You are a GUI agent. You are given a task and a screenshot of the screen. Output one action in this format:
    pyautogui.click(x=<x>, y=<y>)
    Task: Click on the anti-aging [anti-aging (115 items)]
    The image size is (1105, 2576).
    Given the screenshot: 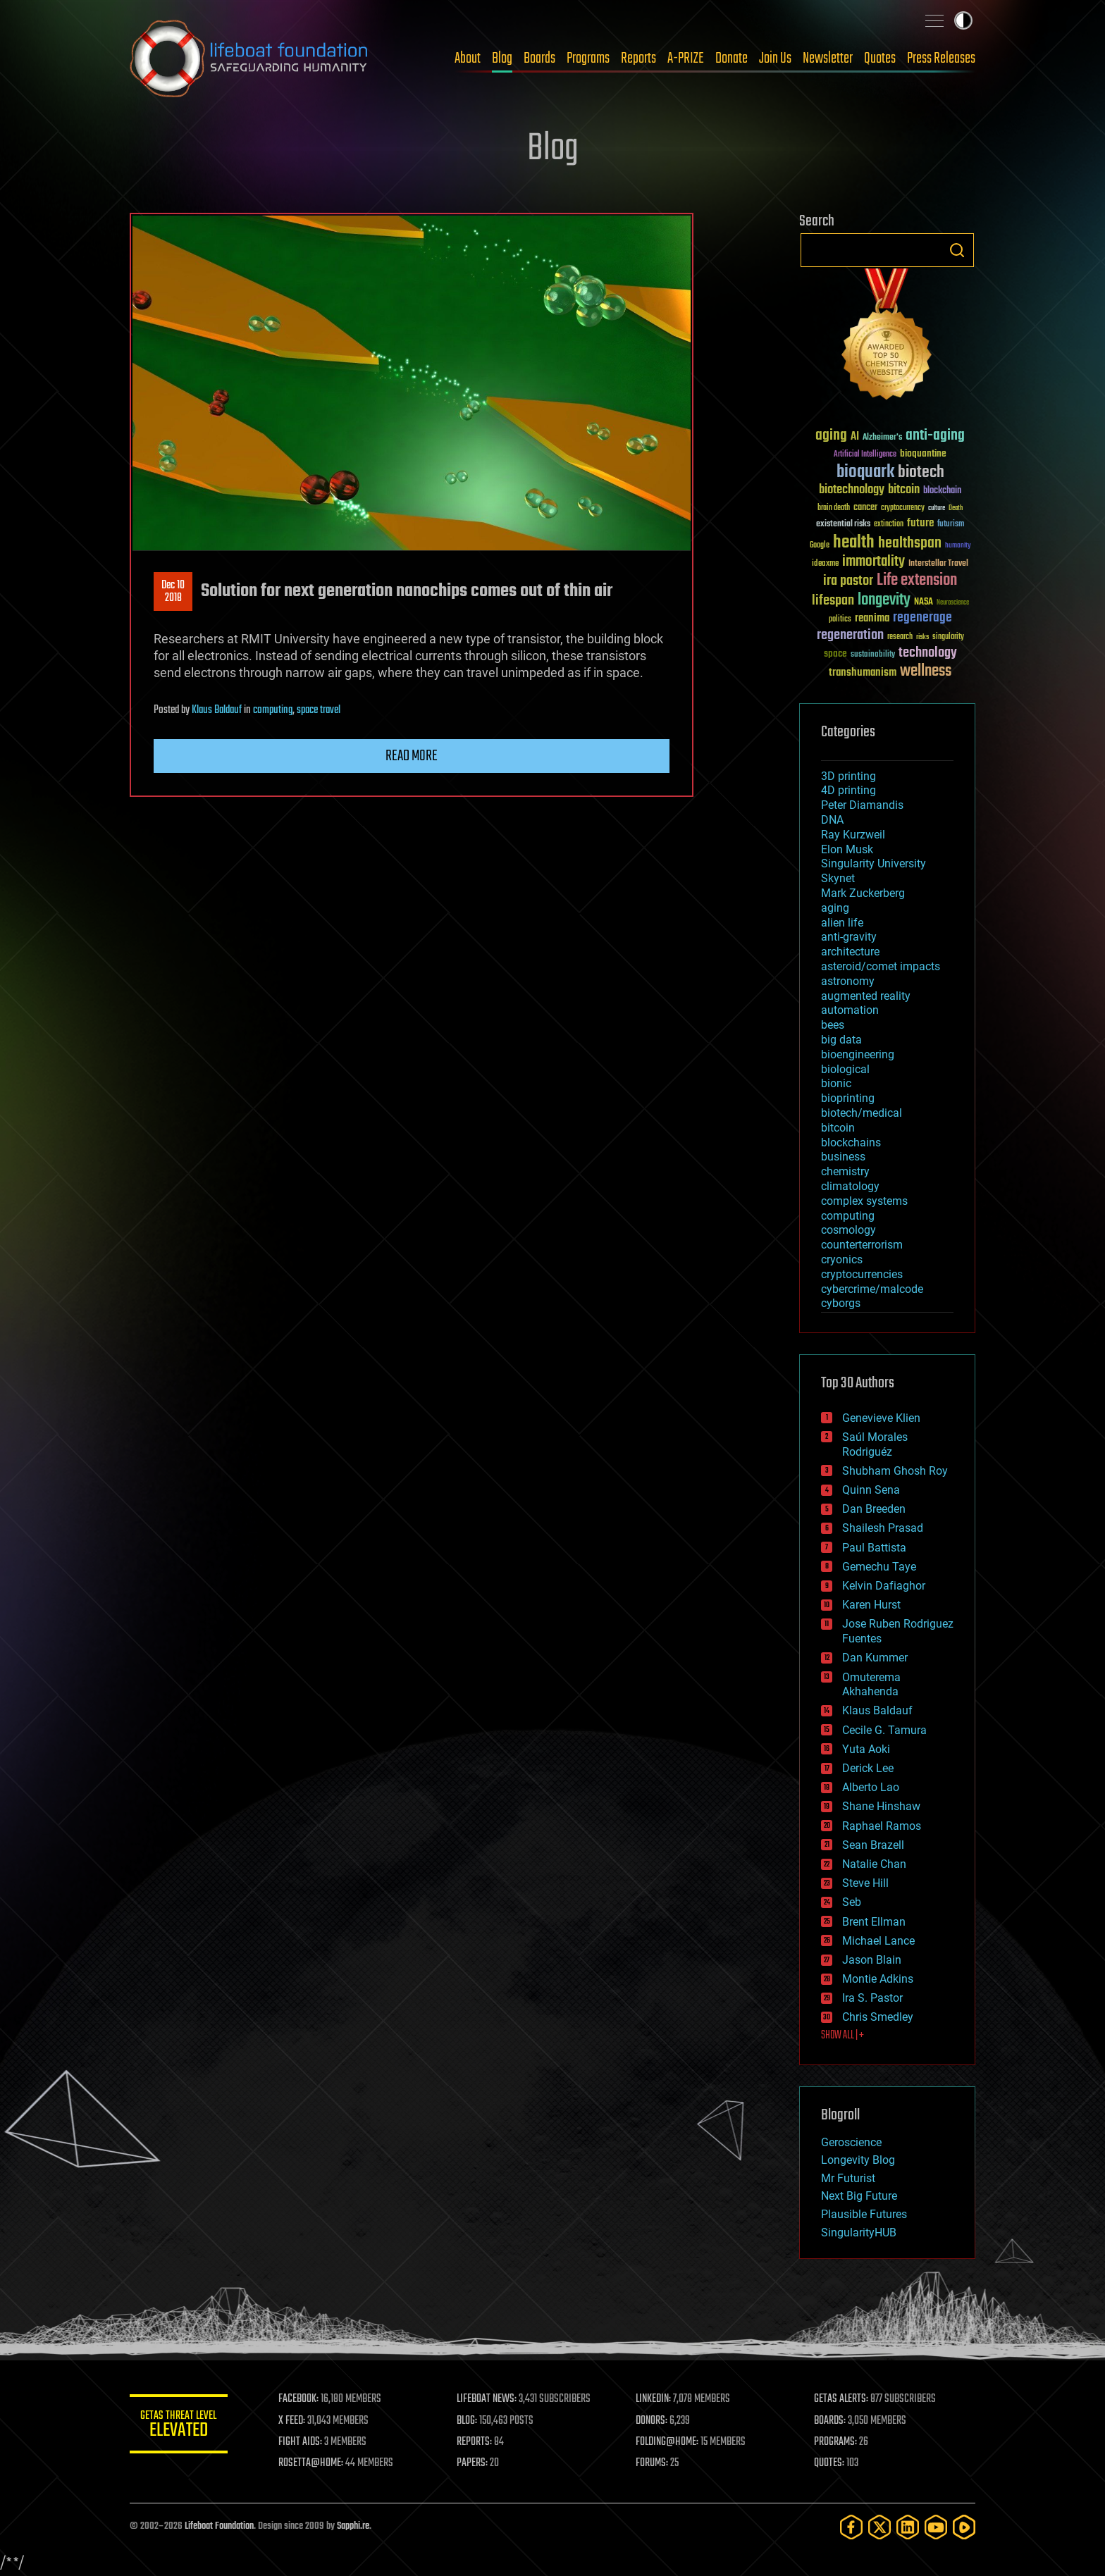 What is the action you would take?
    pyautogui.click(x=935, y=436)
    